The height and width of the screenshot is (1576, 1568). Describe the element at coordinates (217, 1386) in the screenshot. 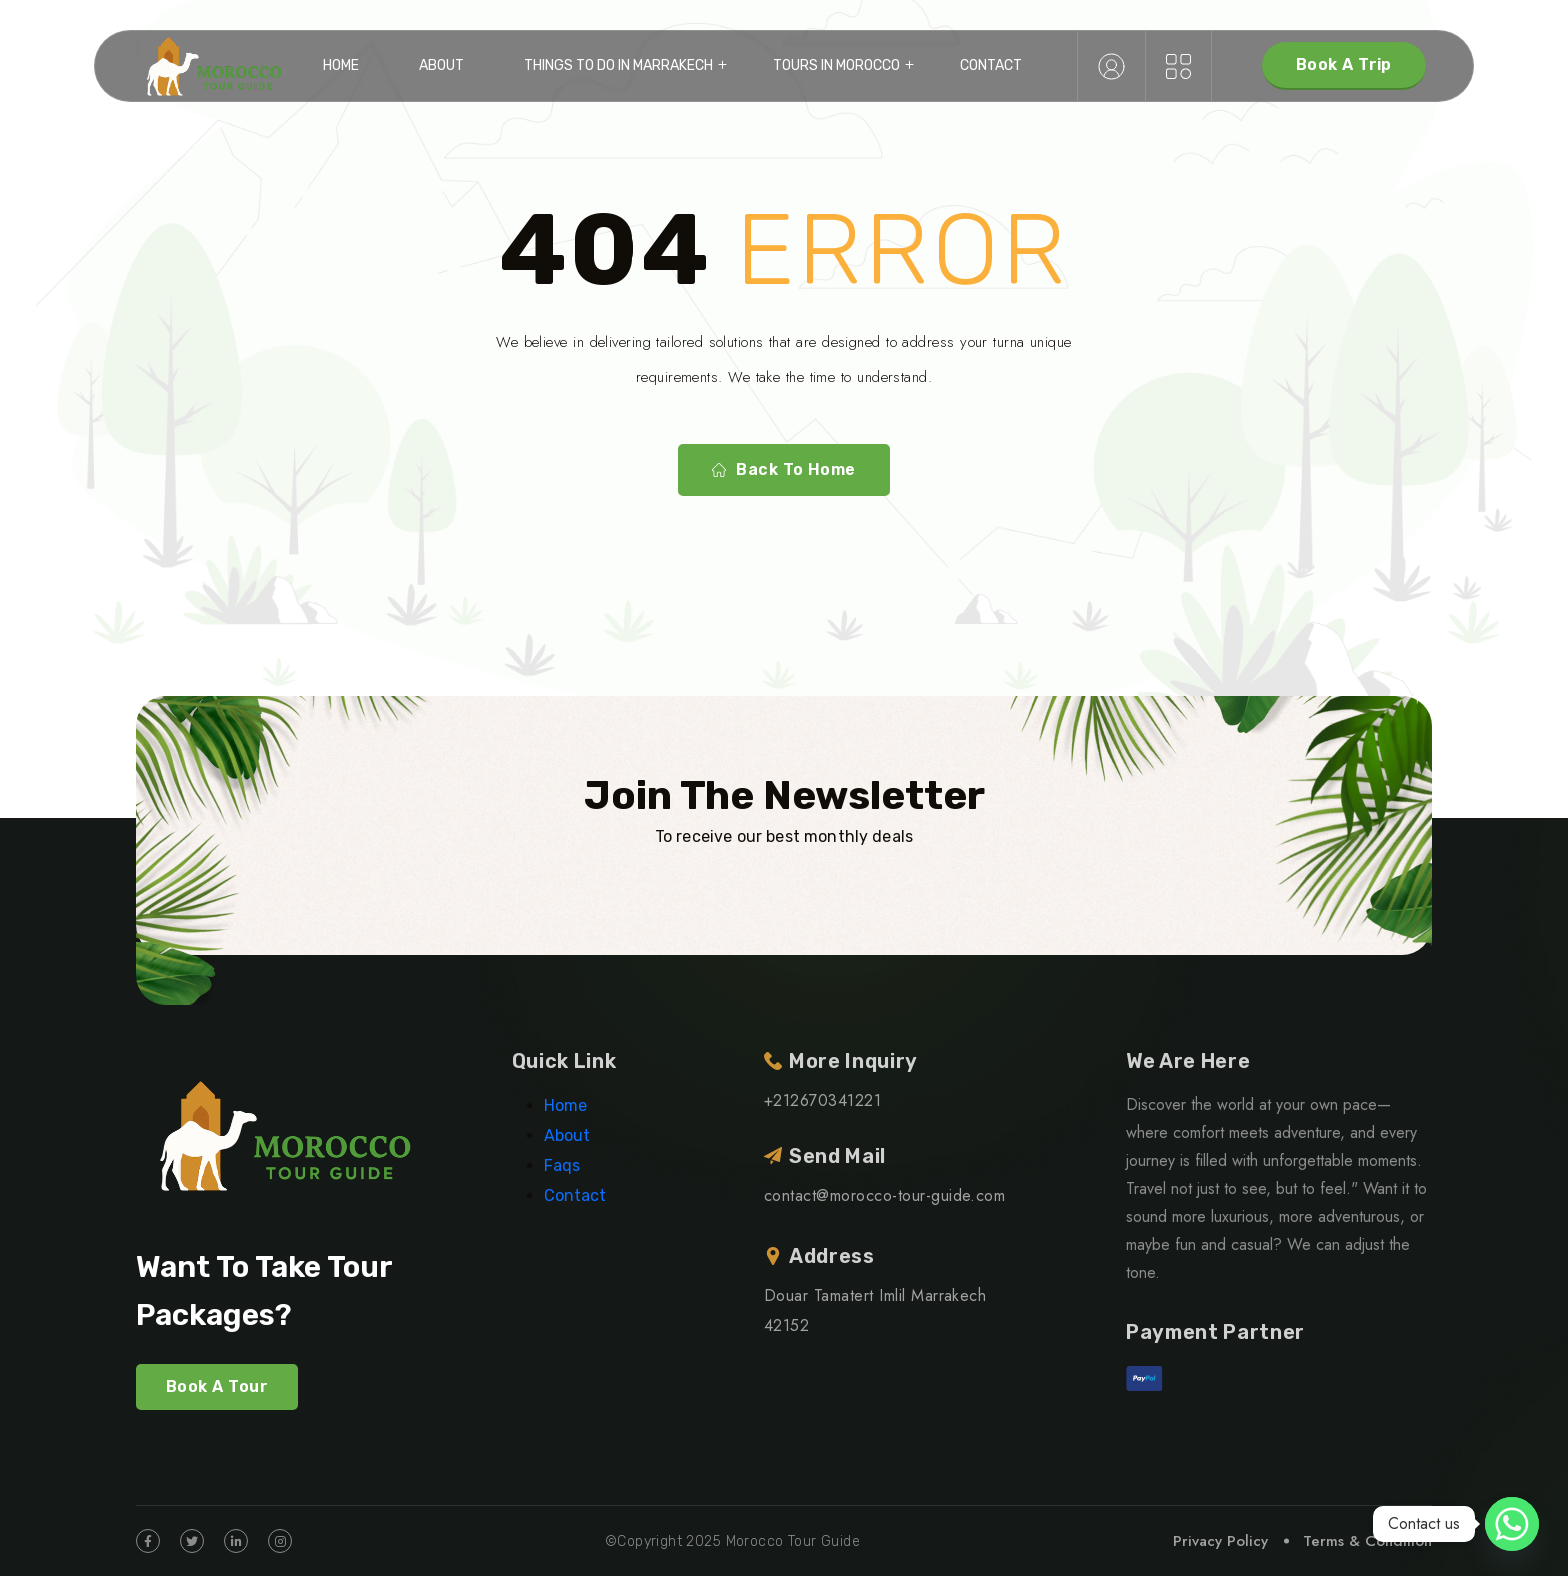

I see `Book A Tour` at that location.